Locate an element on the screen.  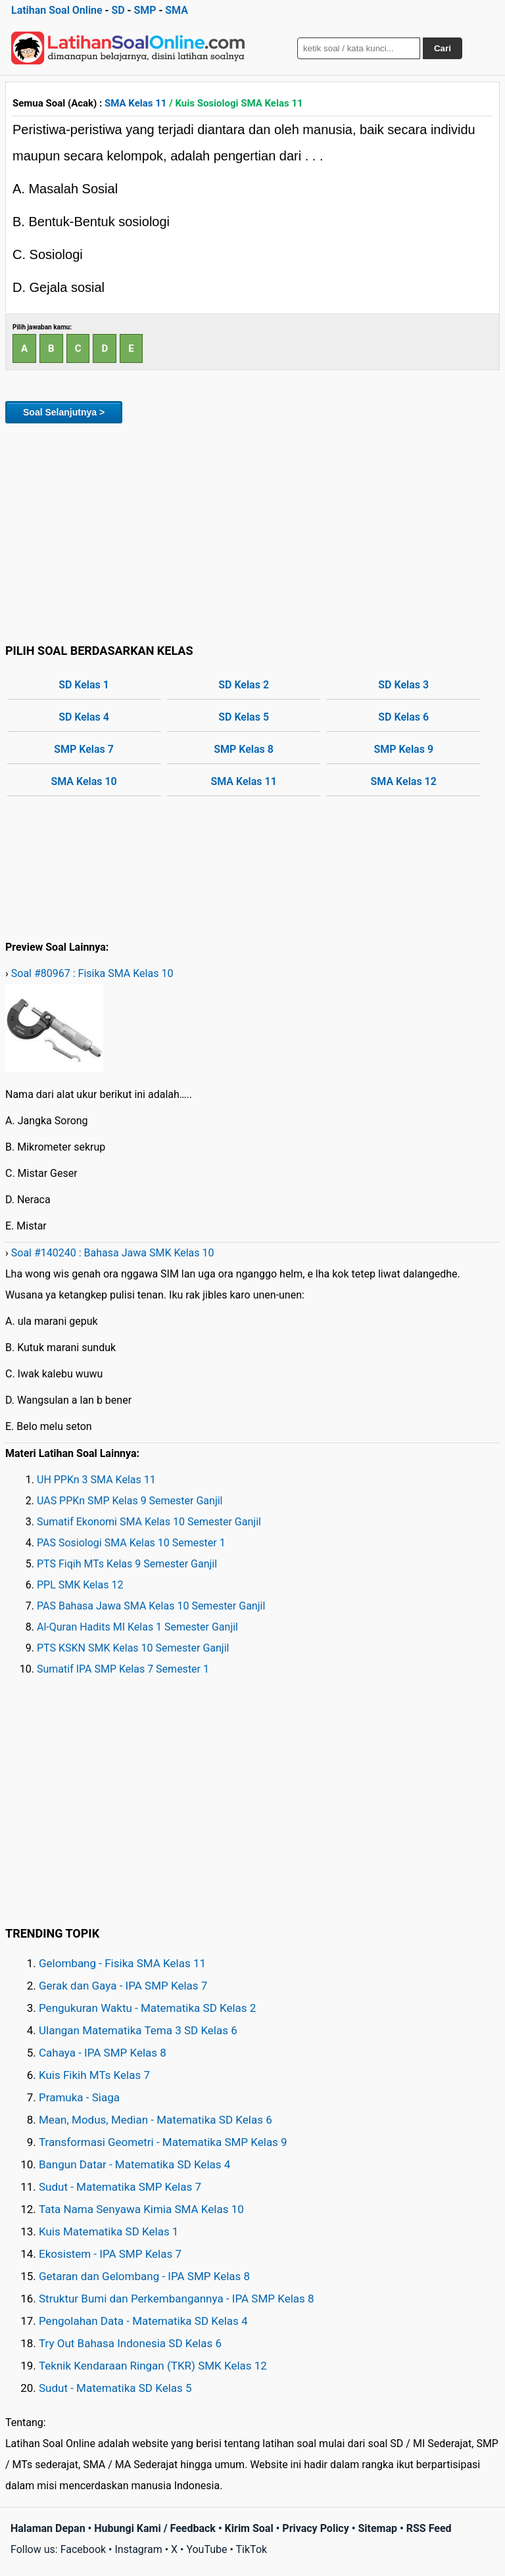
UH PPKn 3 SMA Kelas 11 is located at coordinates (96, 1479).